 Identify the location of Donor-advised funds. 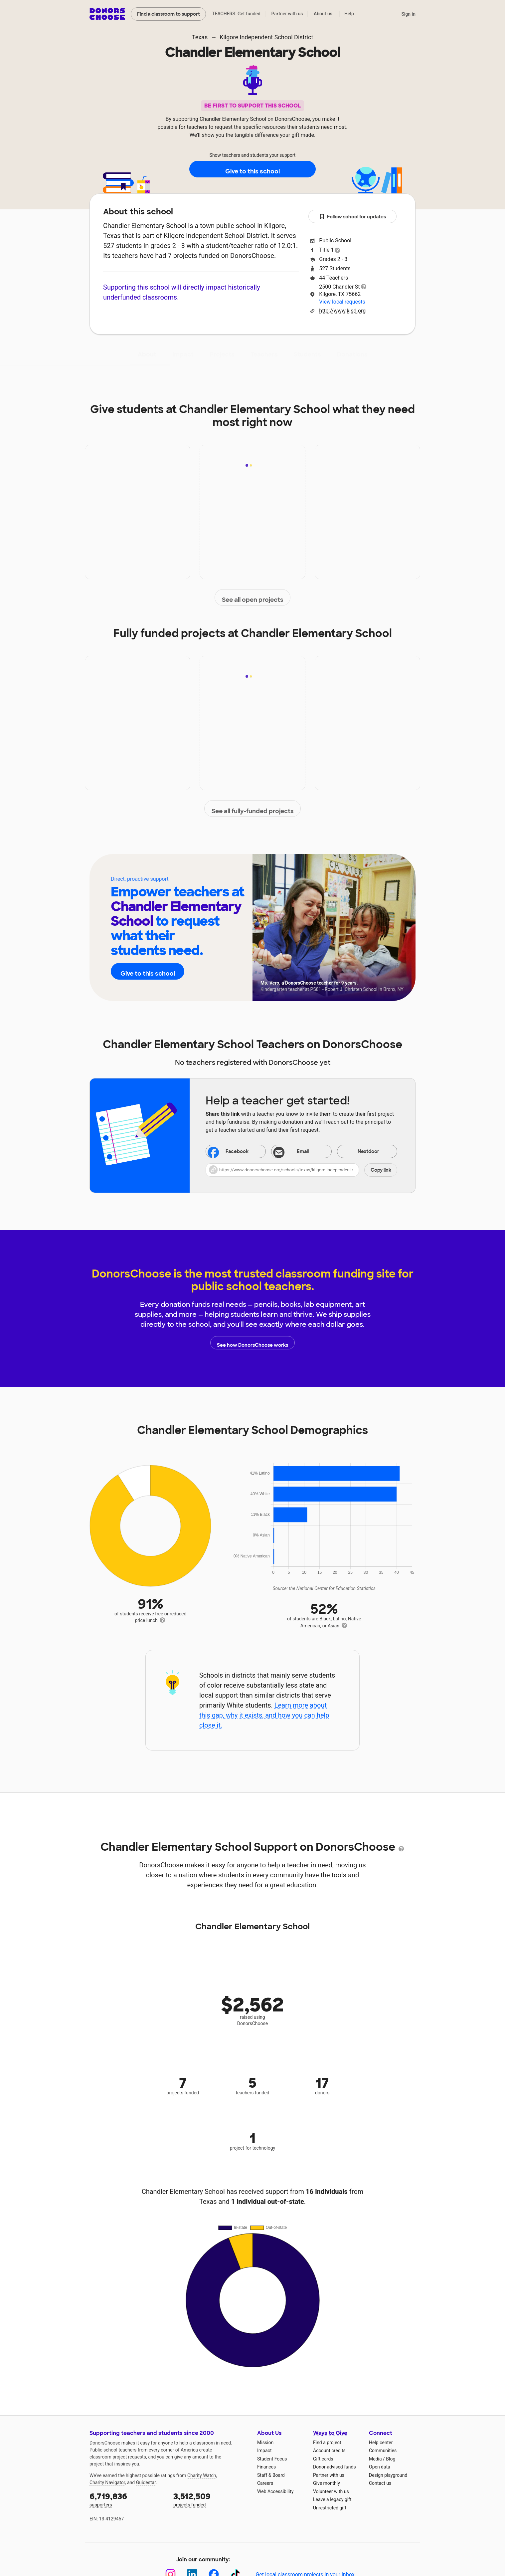
(334, 2466).